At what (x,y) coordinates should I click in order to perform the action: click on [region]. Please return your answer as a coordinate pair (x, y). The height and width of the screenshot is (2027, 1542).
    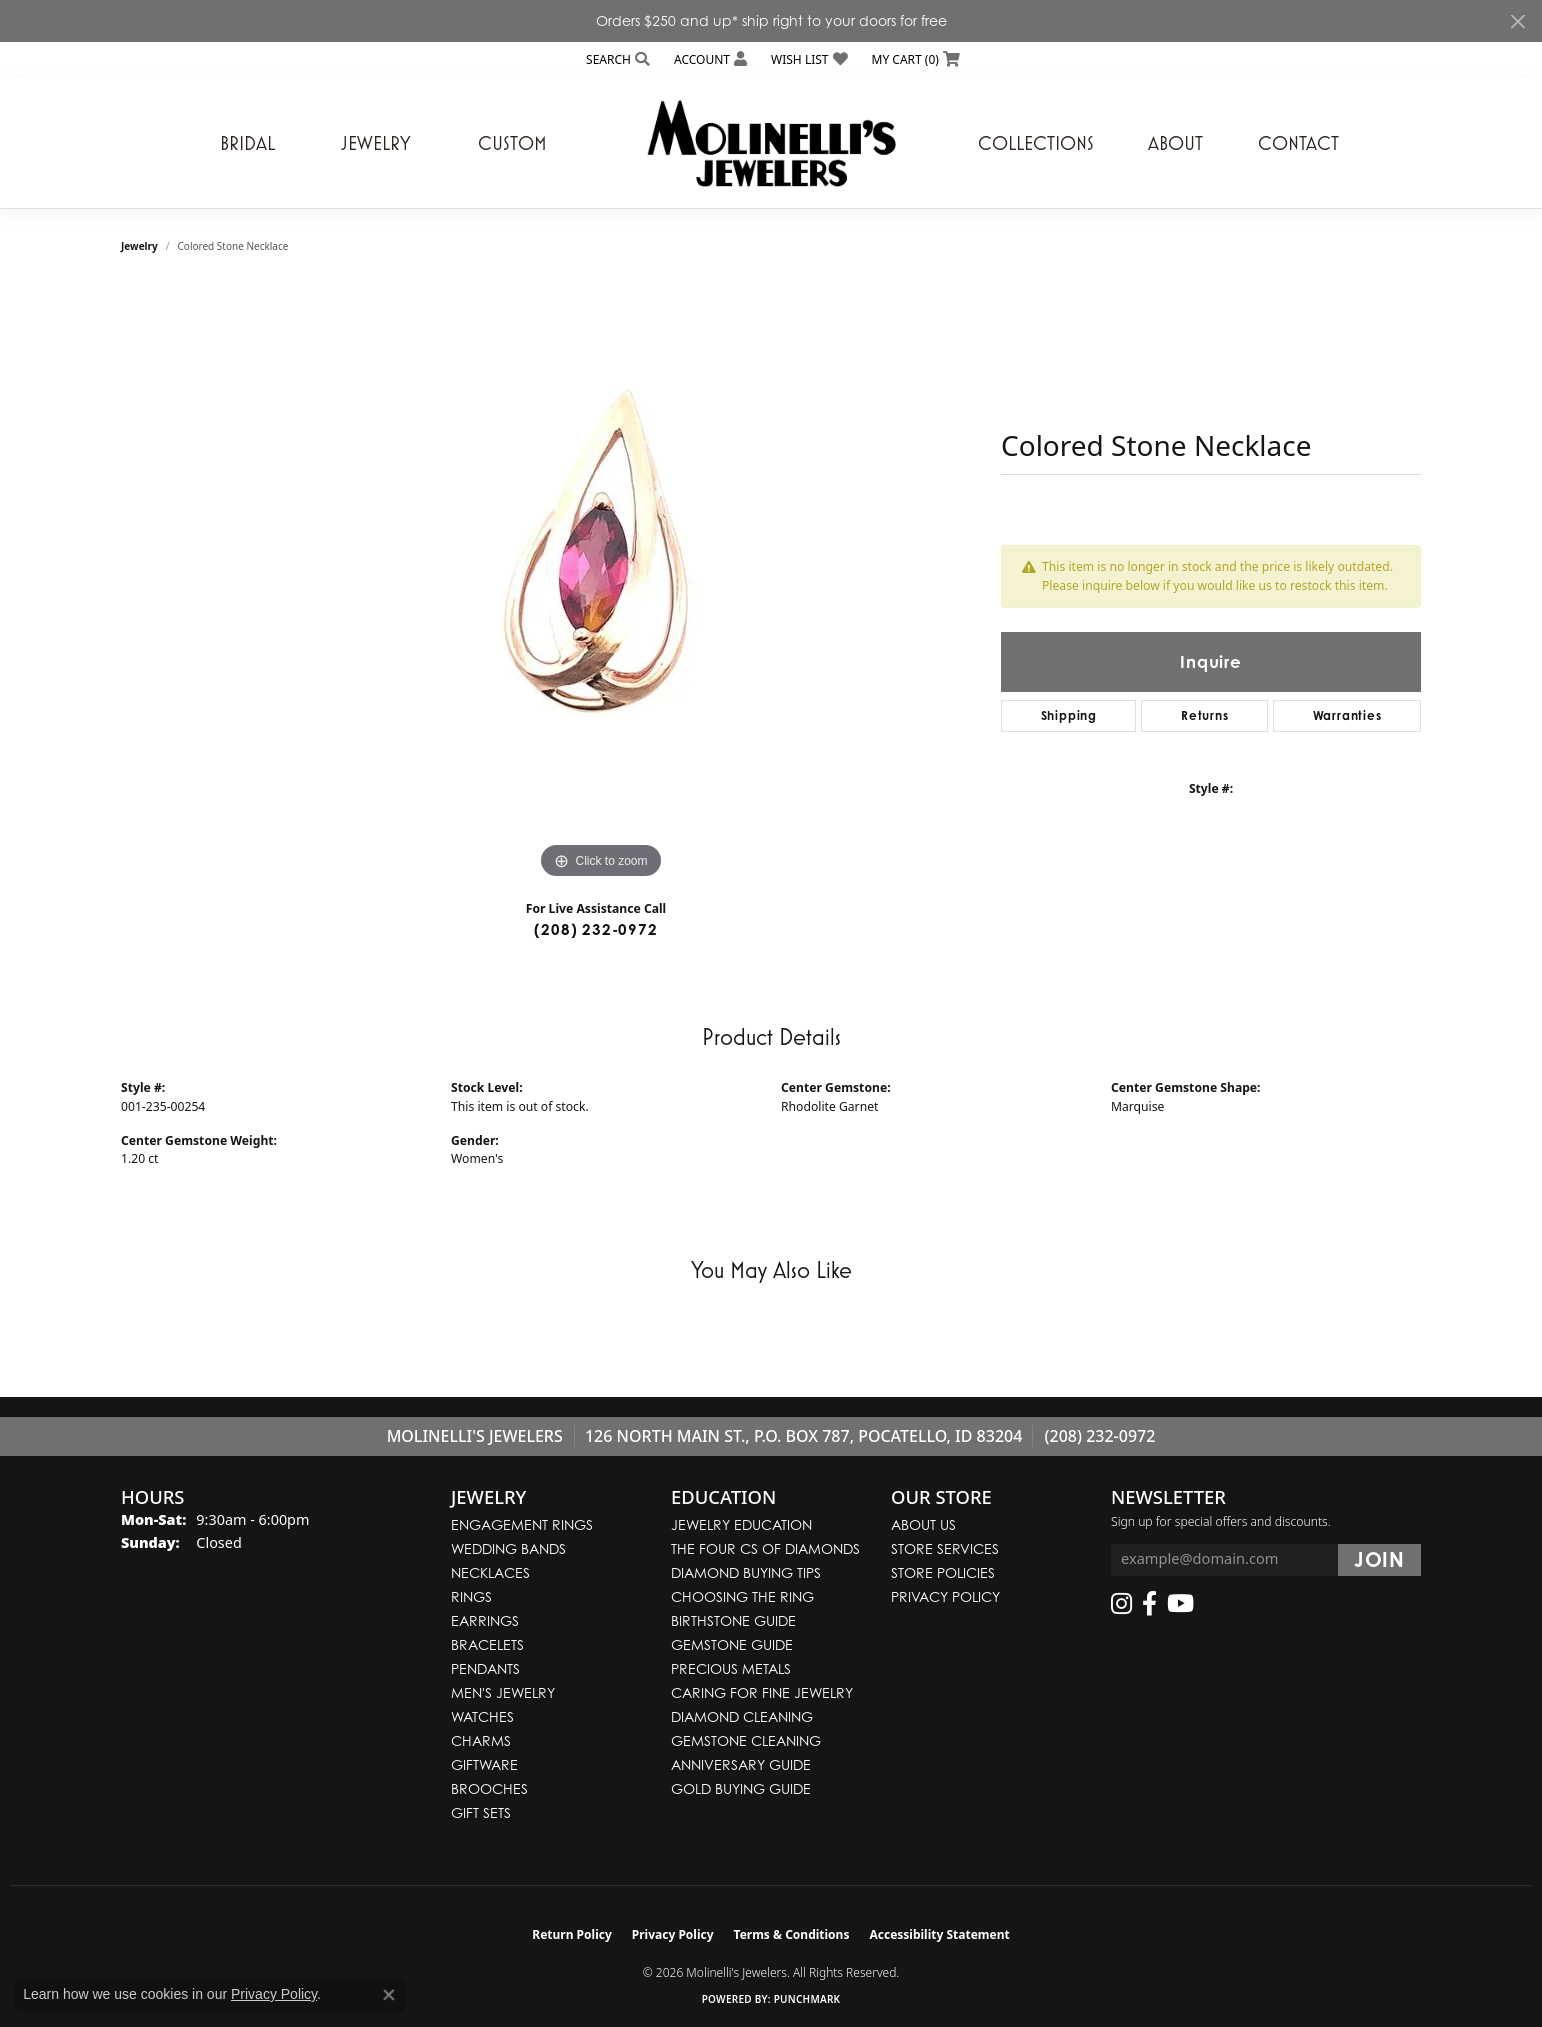
    Looking at the image, I should click on (601, 584).